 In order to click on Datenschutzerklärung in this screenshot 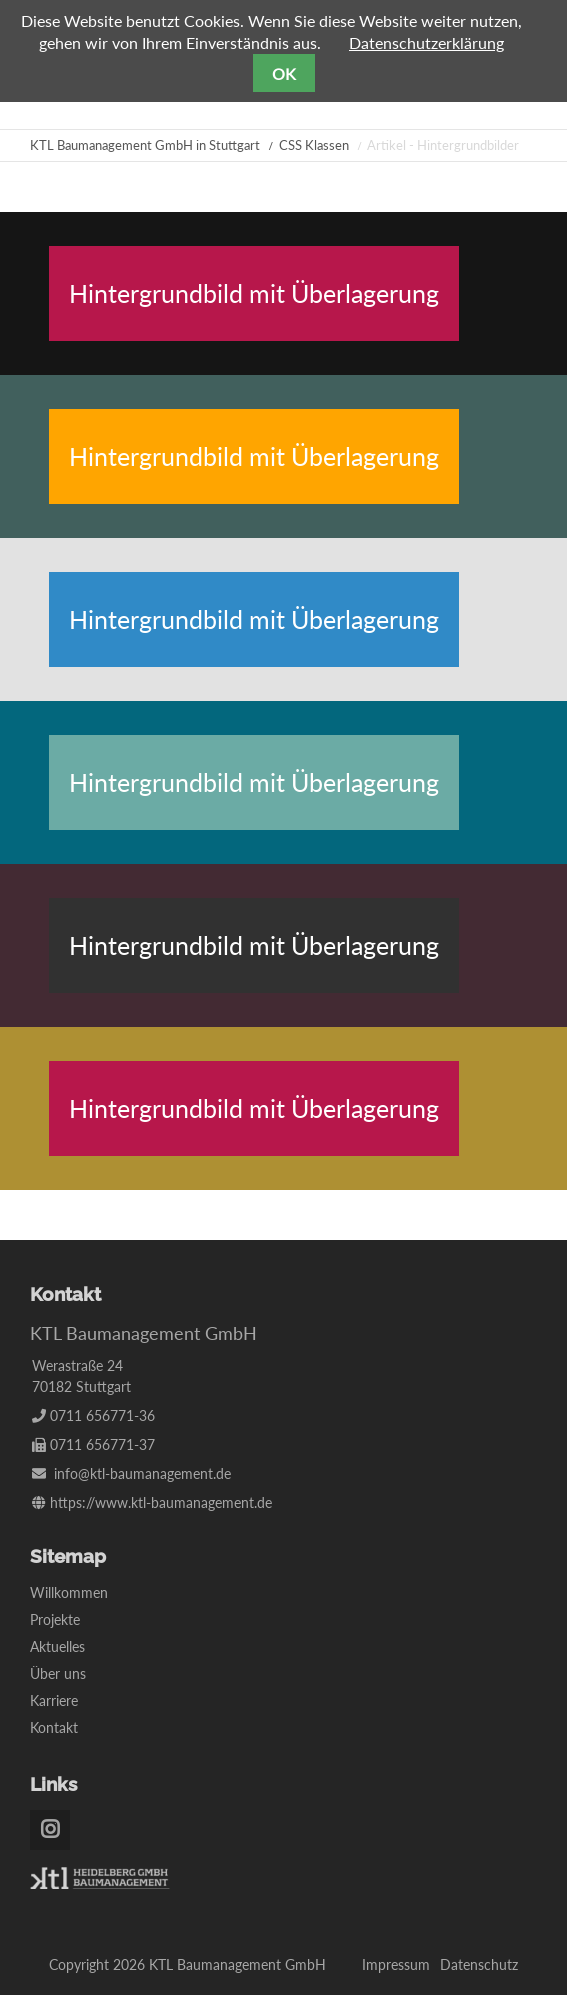, I will do `click(426, 42)`.